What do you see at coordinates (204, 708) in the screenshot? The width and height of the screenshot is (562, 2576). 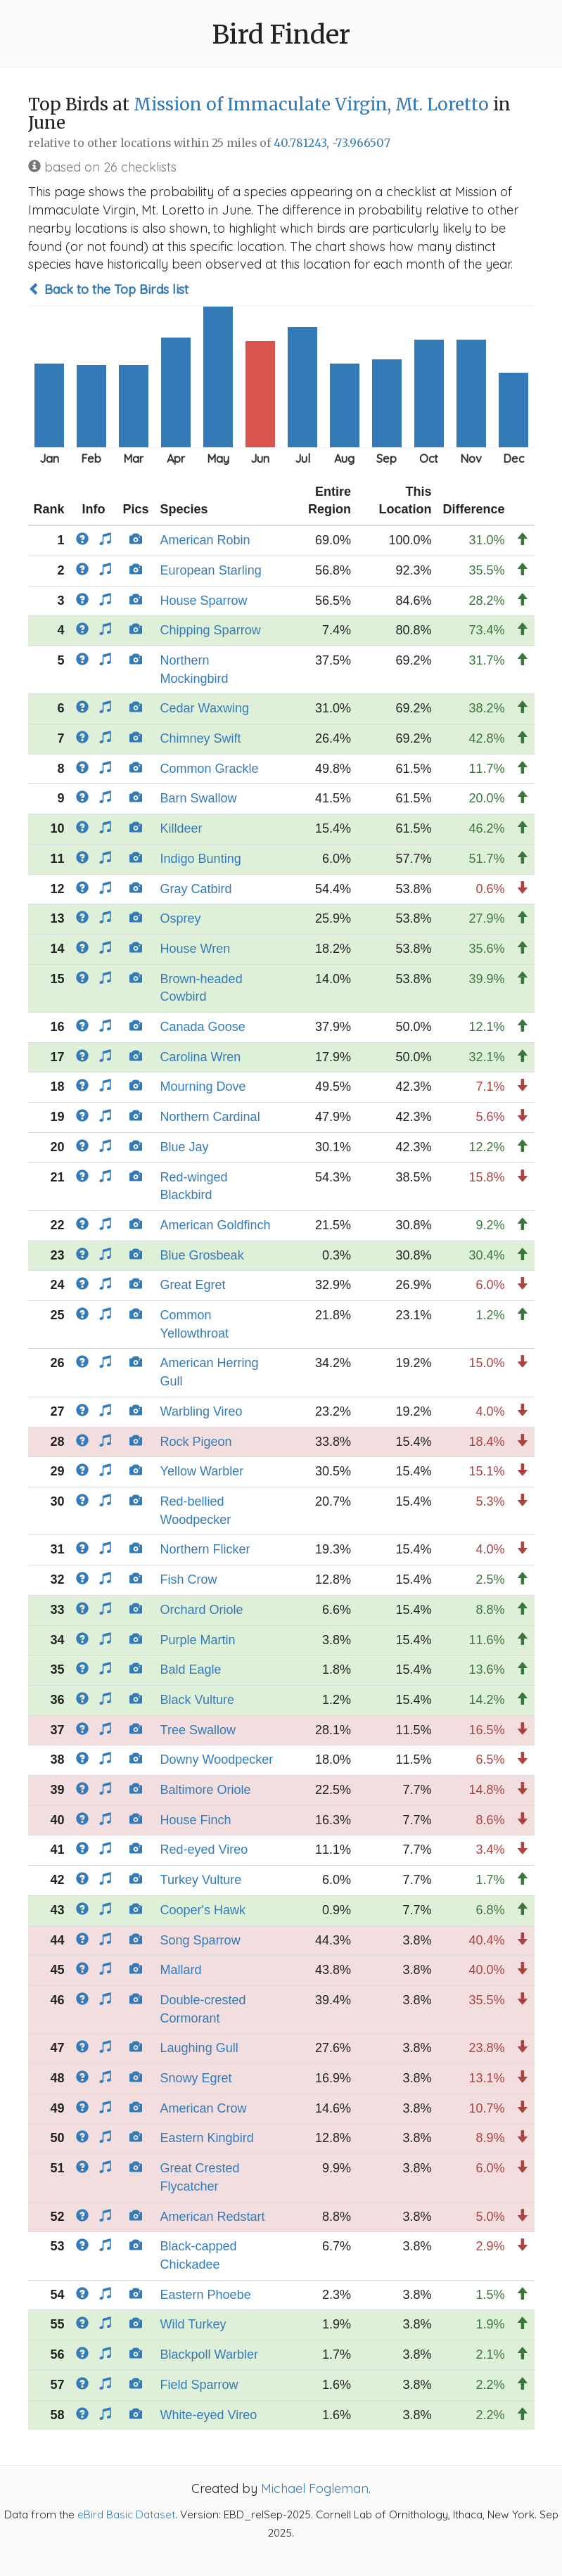 I see `Cedar Waxwing` at bounding box center [204, 708].